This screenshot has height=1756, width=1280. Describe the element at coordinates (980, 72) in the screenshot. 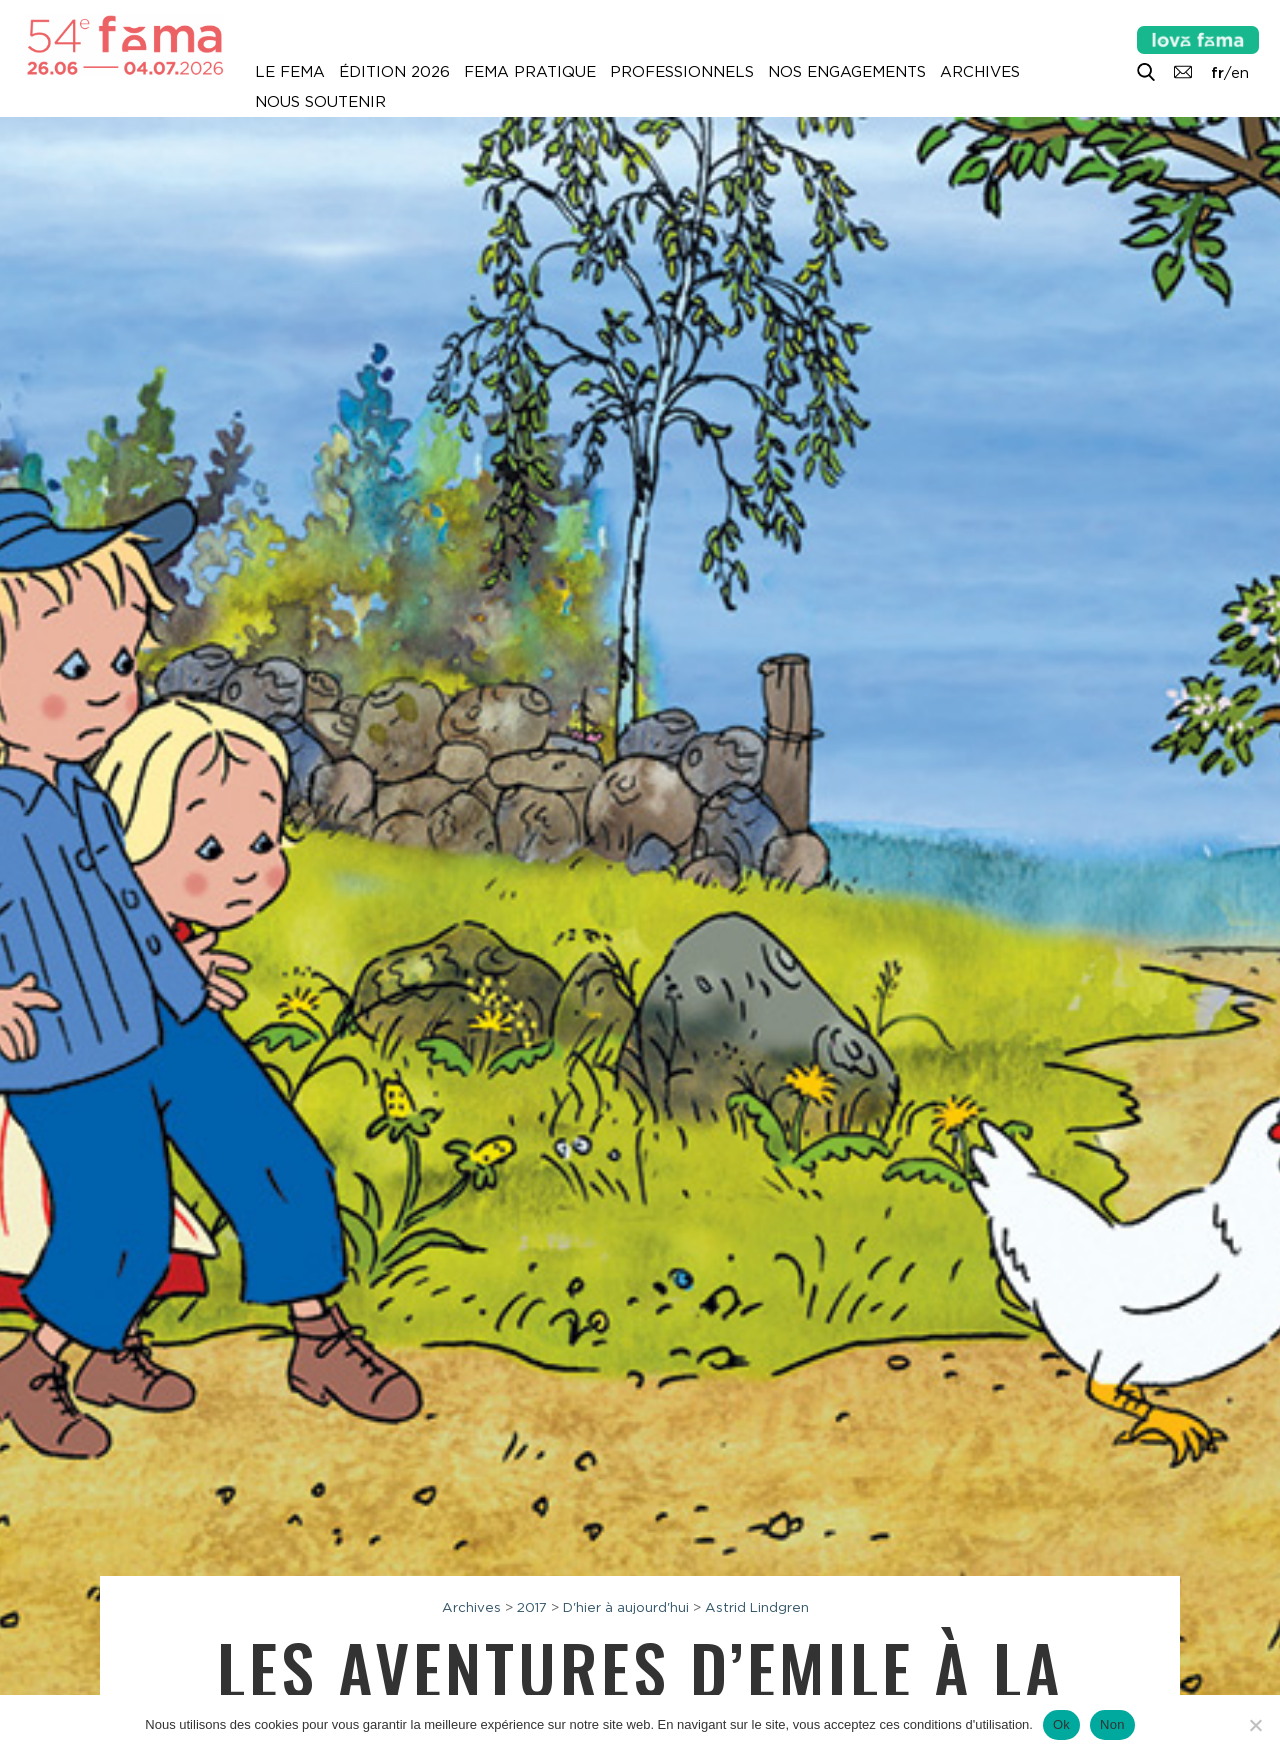

I see `Archives` at that location.